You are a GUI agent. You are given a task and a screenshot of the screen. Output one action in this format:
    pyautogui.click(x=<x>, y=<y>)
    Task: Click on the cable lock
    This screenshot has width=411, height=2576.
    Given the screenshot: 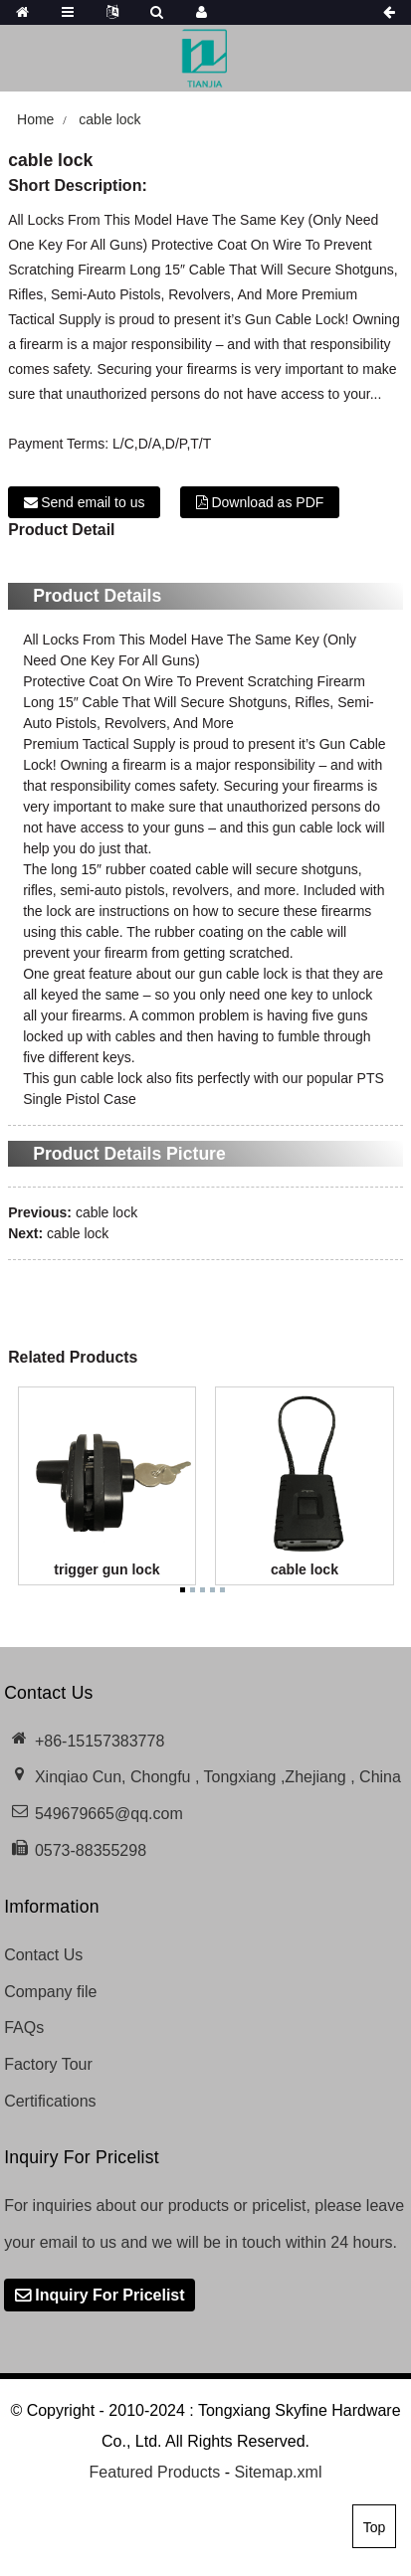 What is the action you would take?
    pyautogui.click(x=109, y=119)
    